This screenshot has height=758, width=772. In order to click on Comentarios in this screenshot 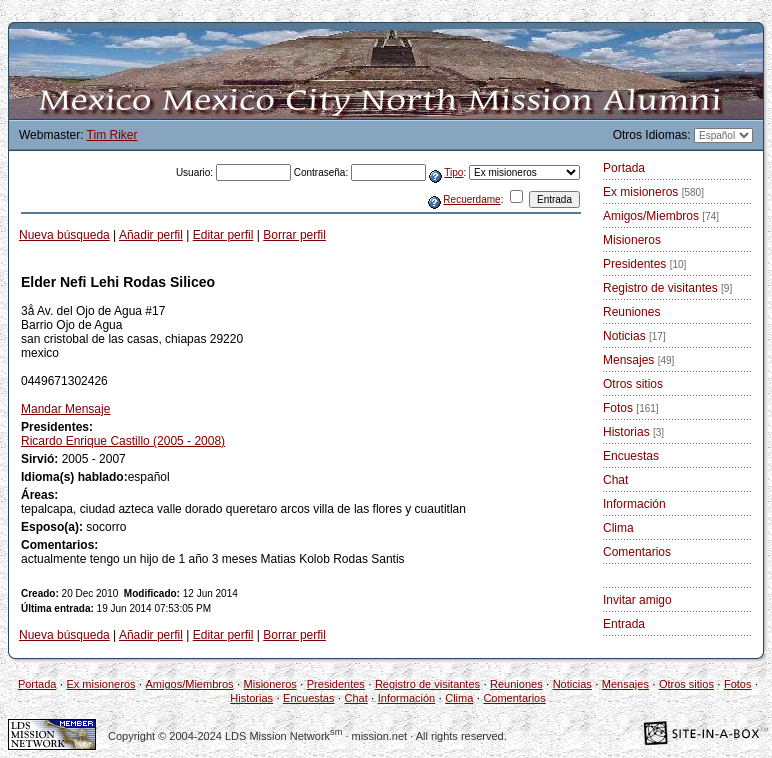, I will do `click(637, 552)`.